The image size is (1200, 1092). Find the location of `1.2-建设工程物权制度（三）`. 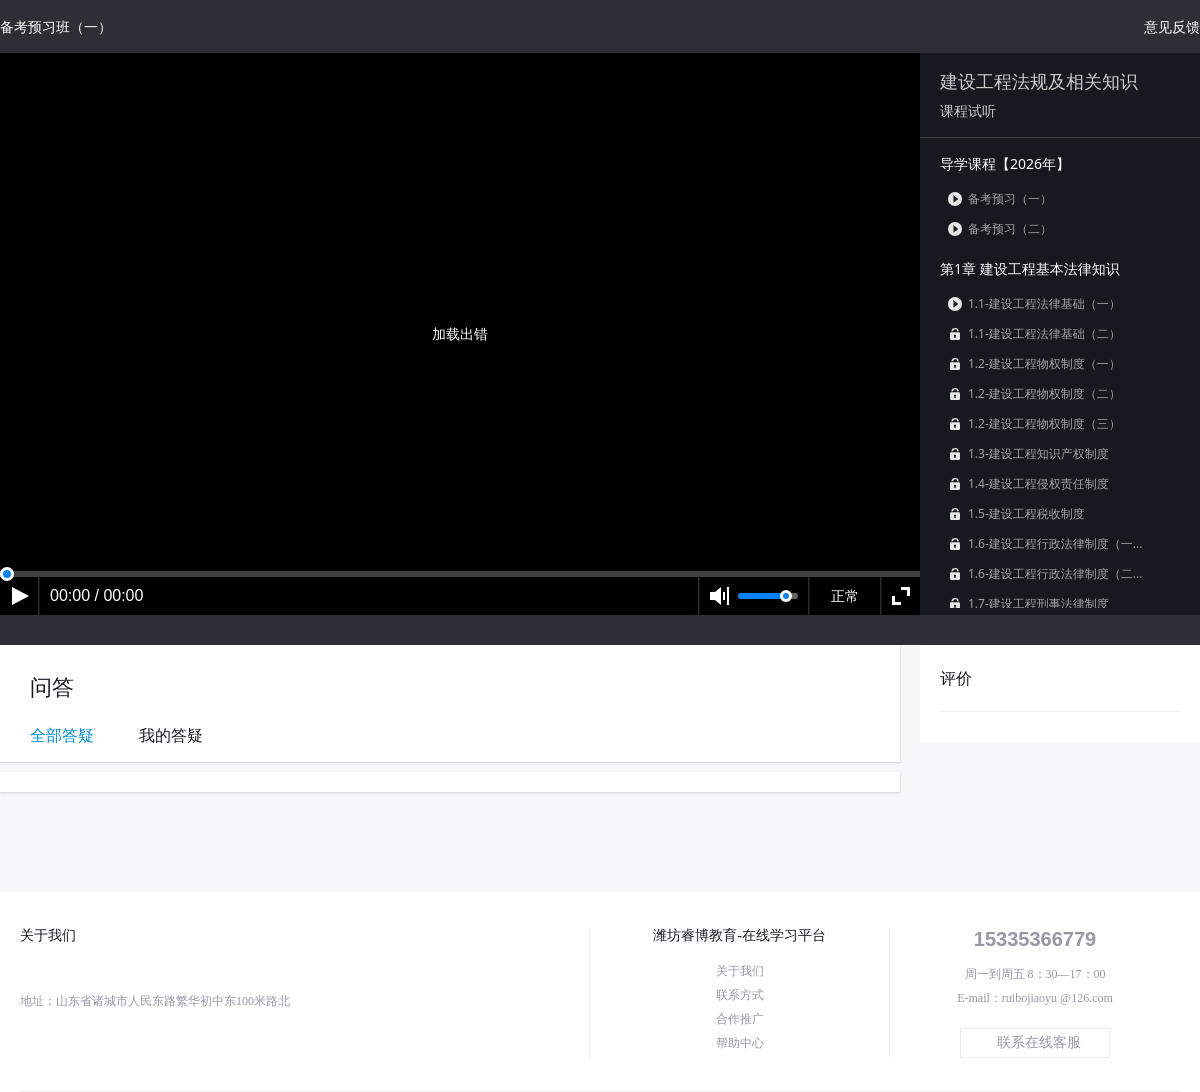

1.2-建设工程物权制度（三） is located at coordinates (1034, 423).